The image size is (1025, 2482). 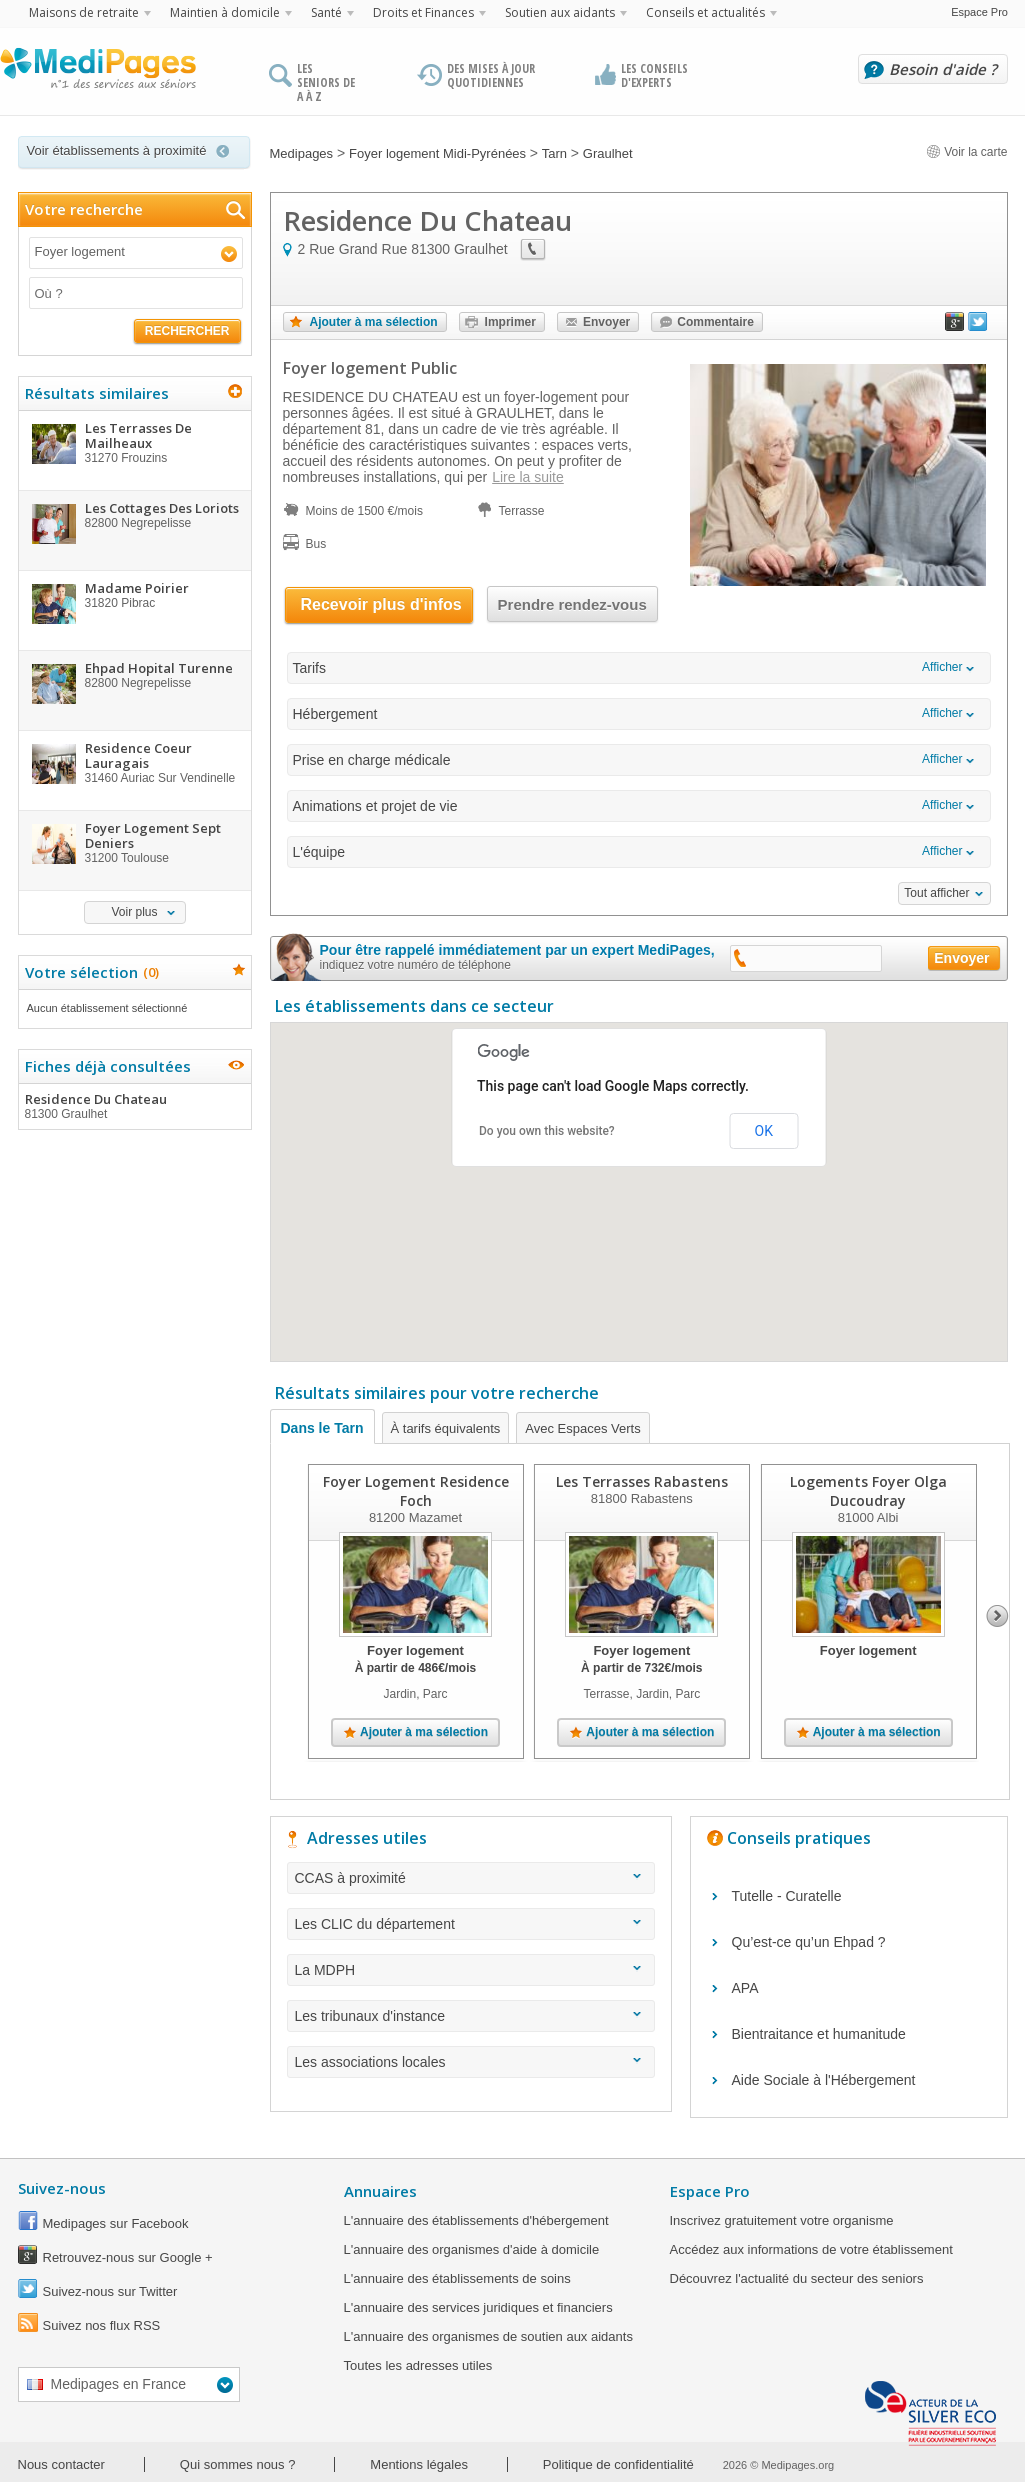 I want to click on Foyer Logement Residence Foch, so click(x=415, y=1491).